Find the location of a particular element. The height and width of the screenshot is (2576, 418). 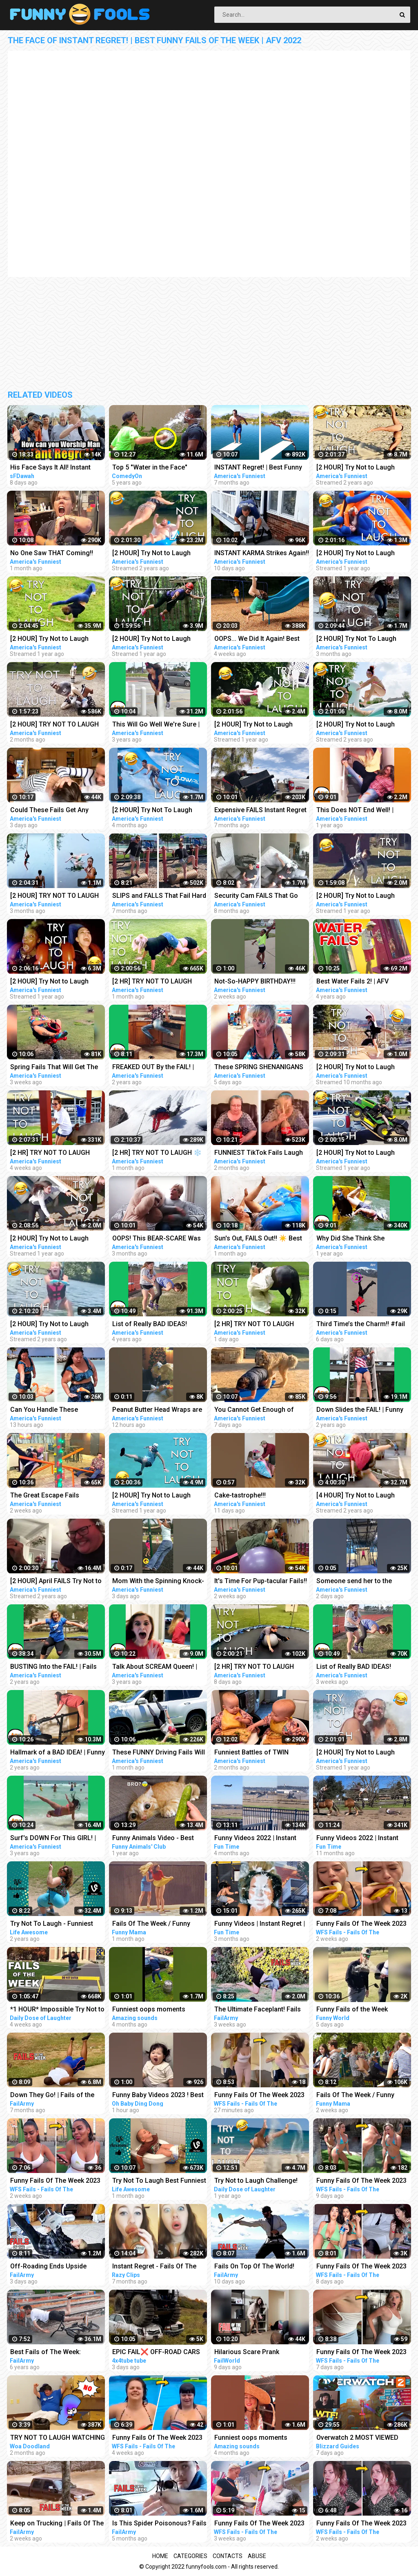

Try Not To Laugh - Funniest Rides | Fails of the Week is located at coordinates (51, 1924).